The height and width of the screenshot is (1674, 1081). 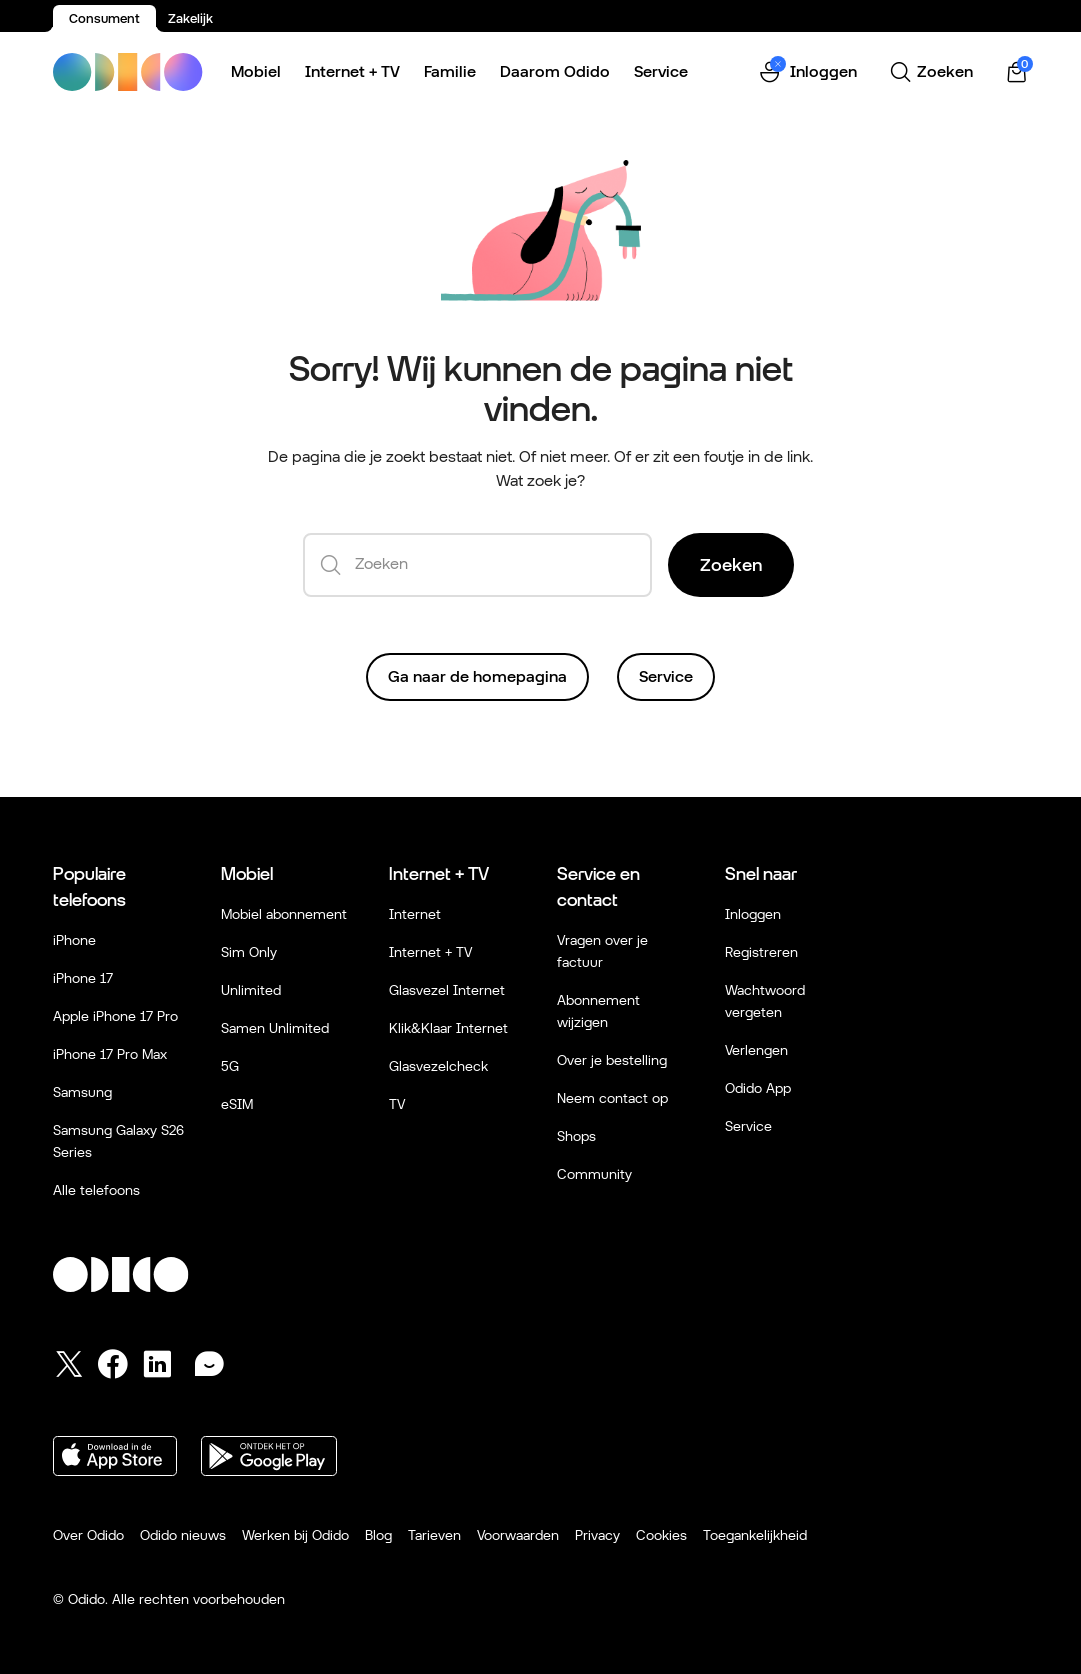 What do you see at coordinates (104, 18) in the screenshot?
I see `Consument` at bounding box center [104, 18].